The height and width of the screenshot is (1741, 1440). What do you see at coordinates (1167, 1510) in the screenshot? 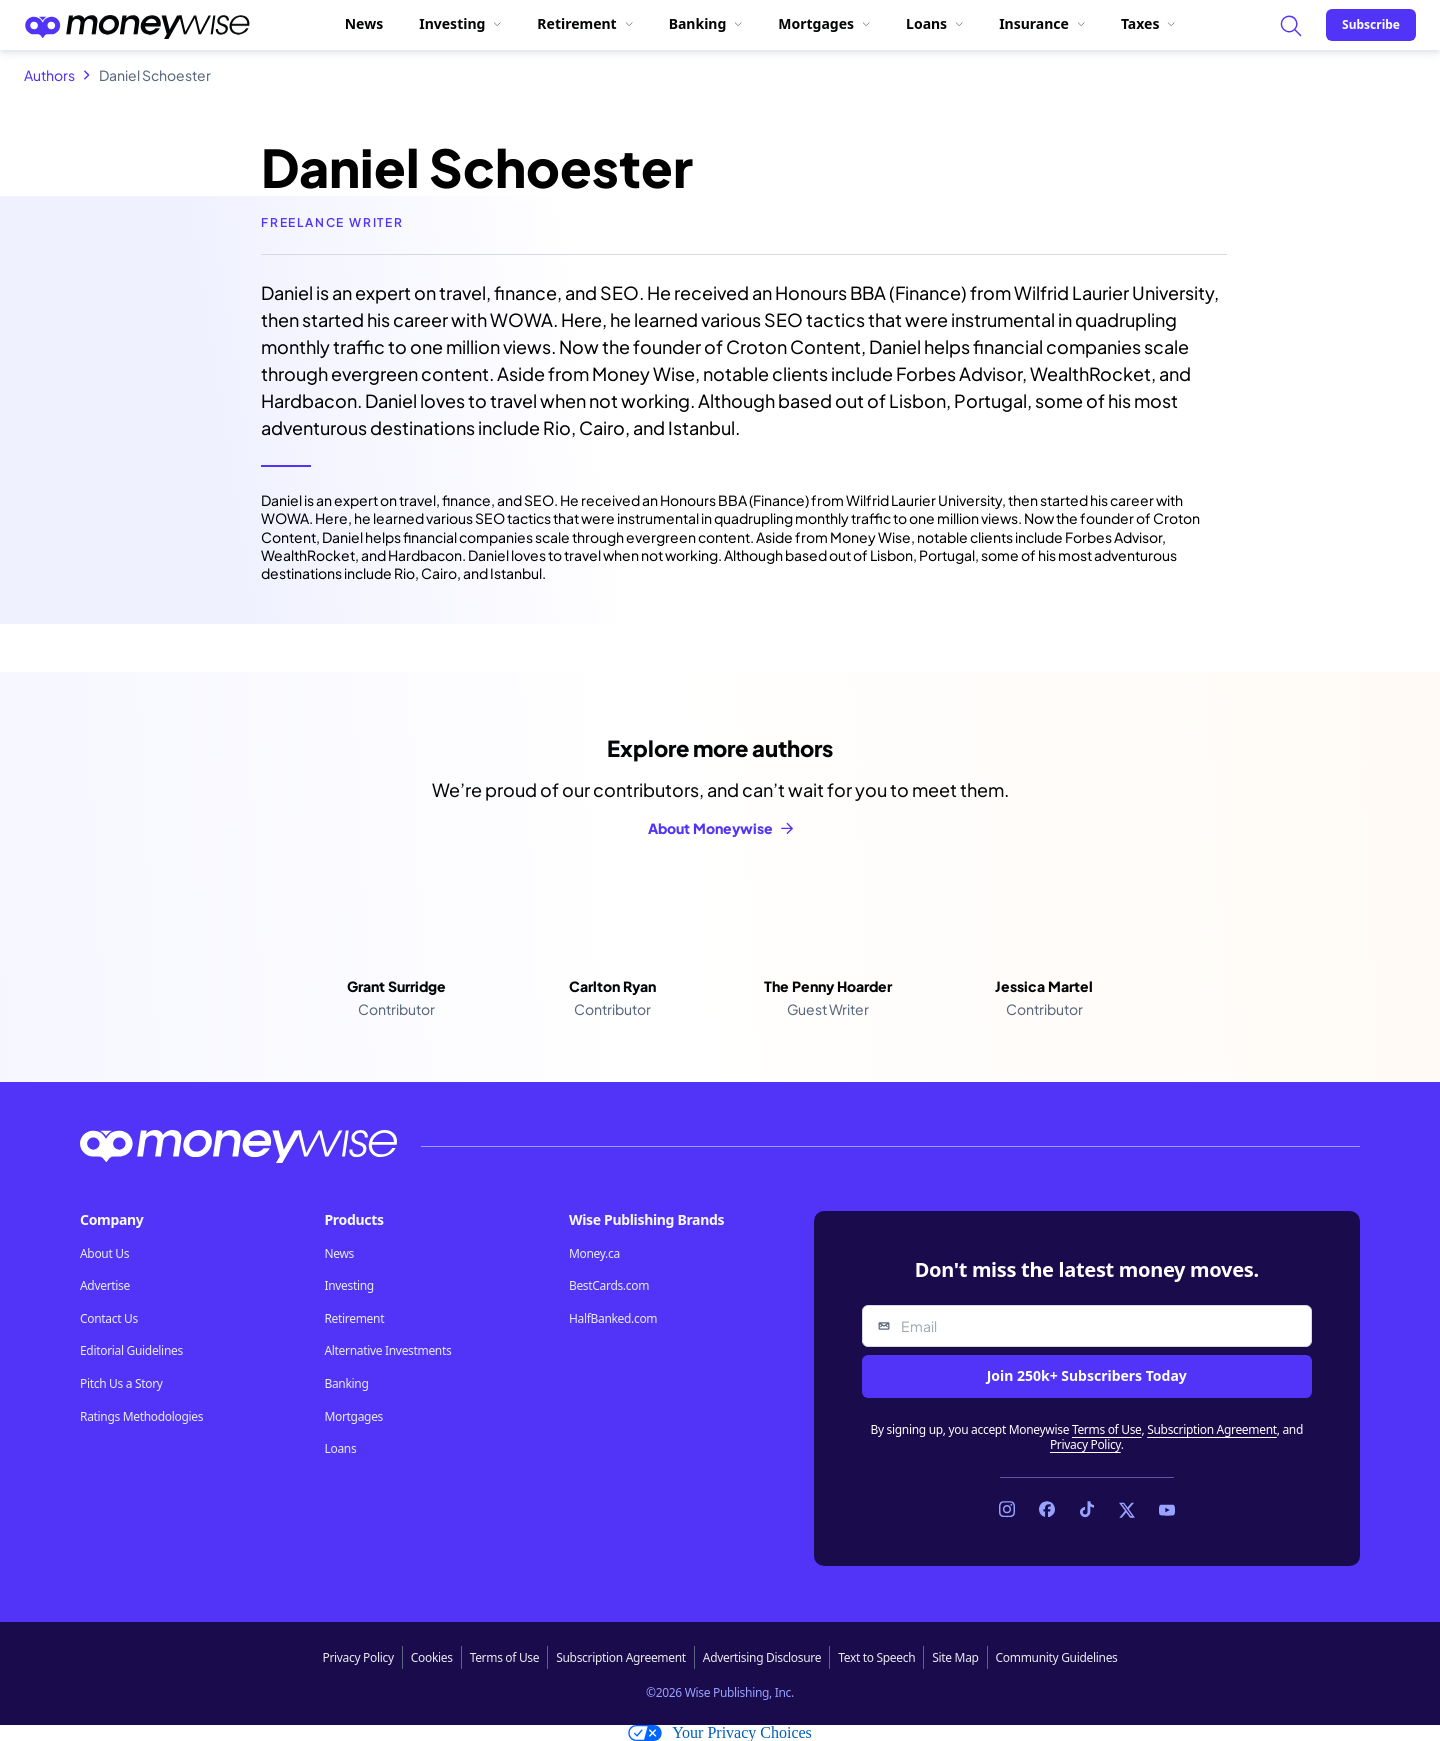
I see `[Link to YouTube]` at bounding box center [1167, 1510].